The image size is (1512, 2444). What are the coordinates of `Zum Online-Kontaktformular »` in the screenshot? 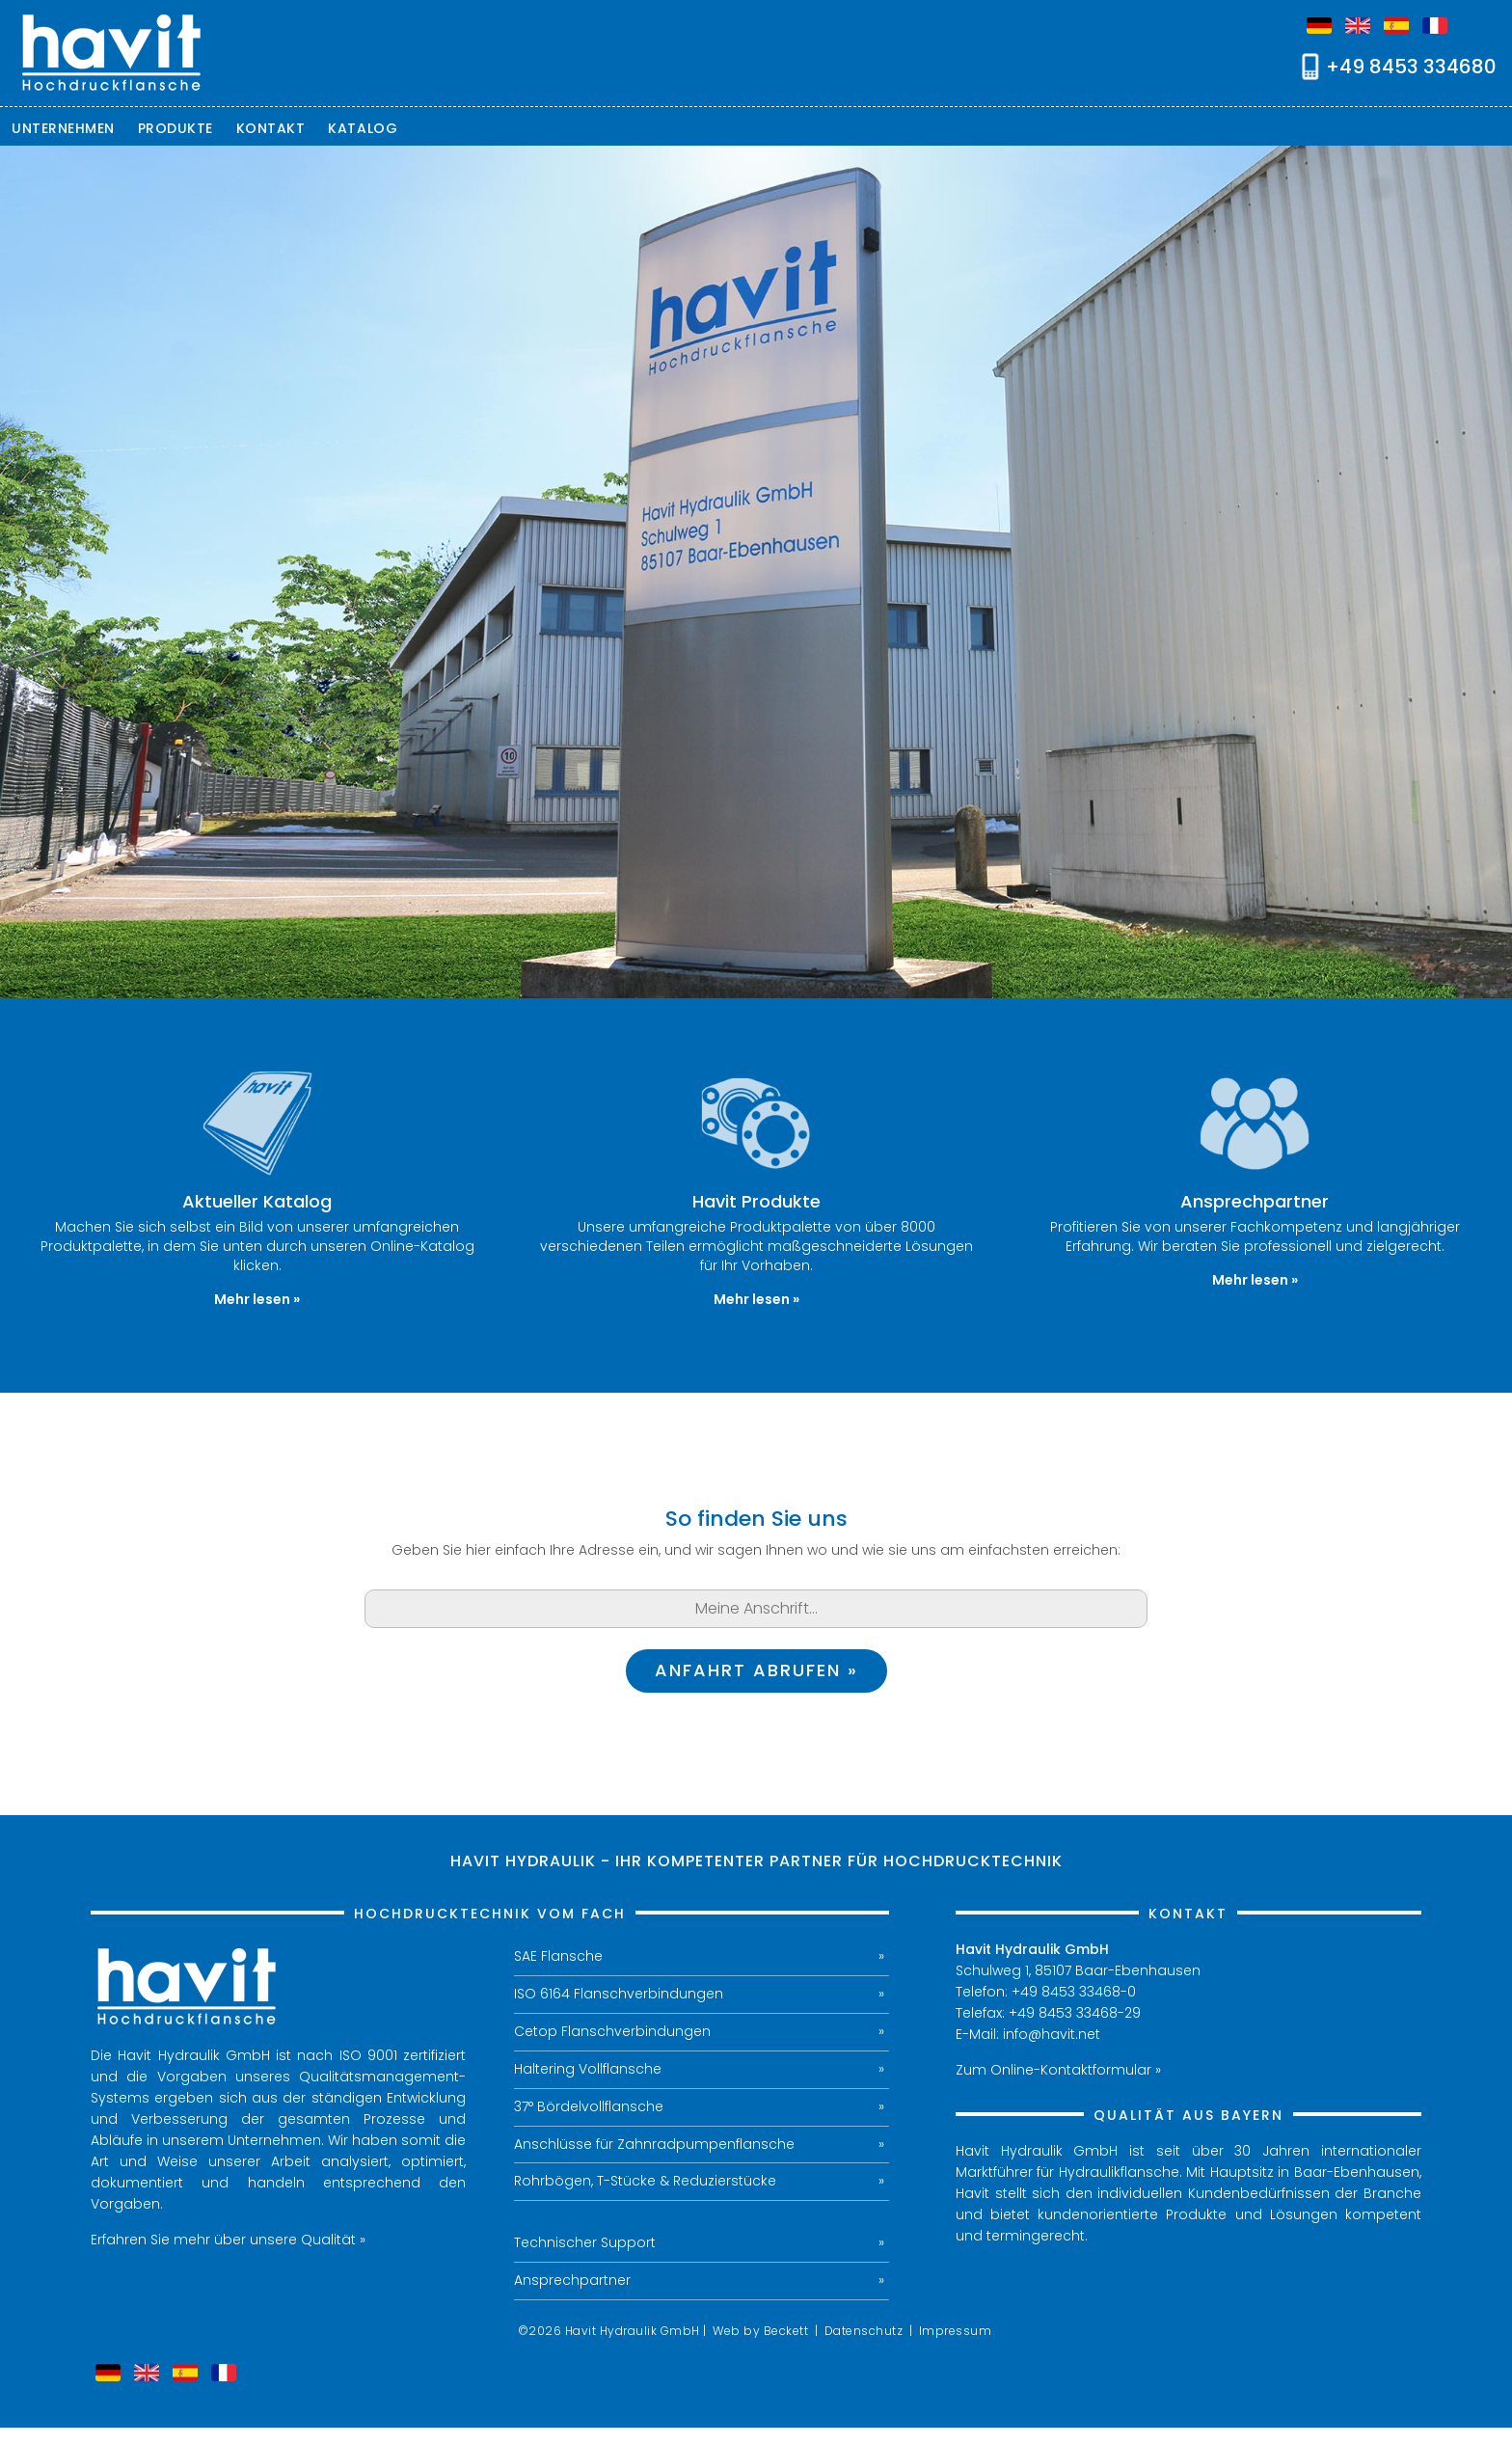 It's located at (1058, 2069).